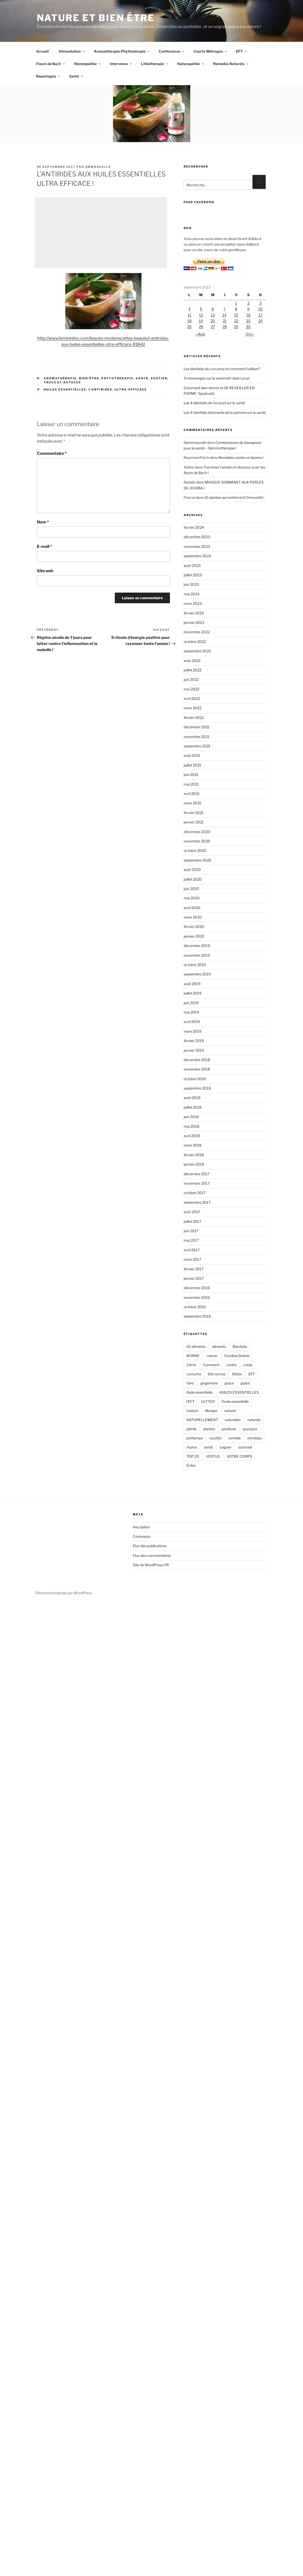 This screenshot has width=303, height=2576. I want to click on décembre 2023, so click(197, 537).